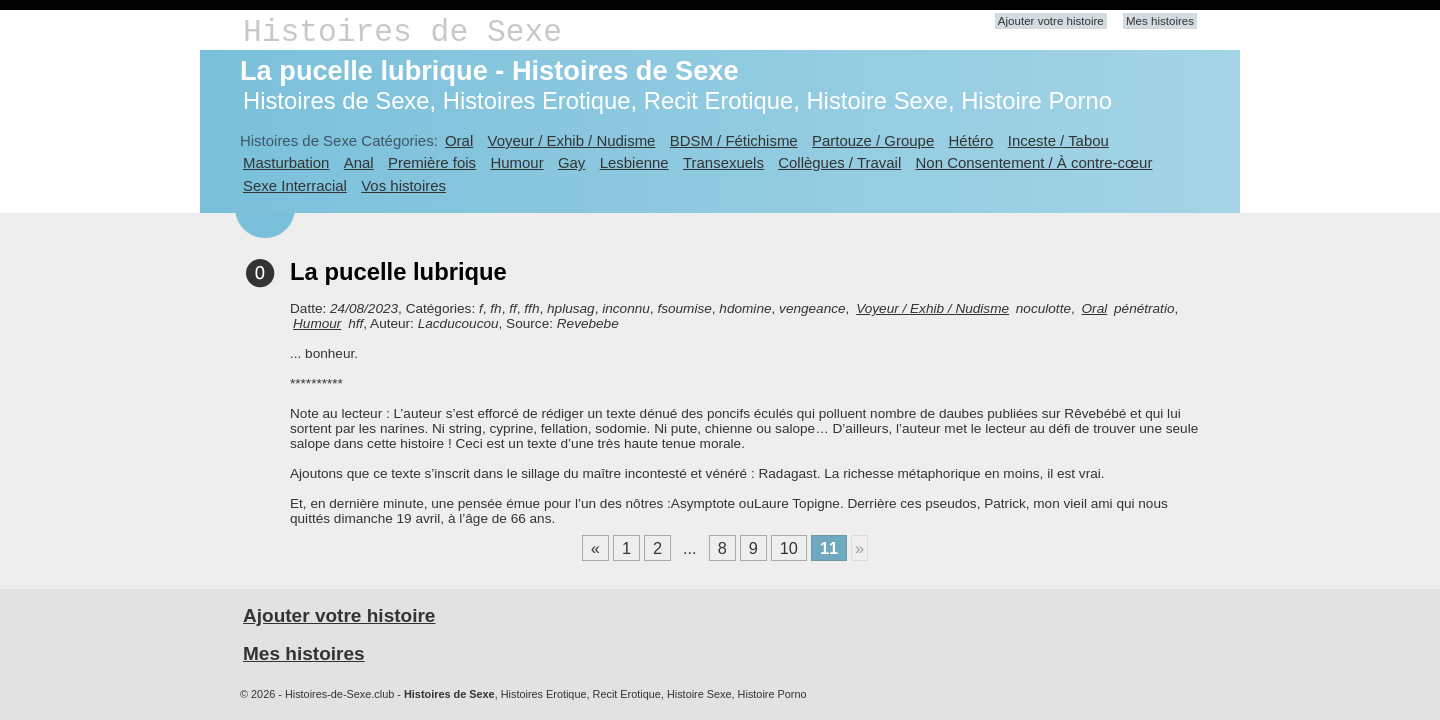 This screenshot has width=1440, height=720. I want to click on Partouze / Groupe, so click(873, 140).